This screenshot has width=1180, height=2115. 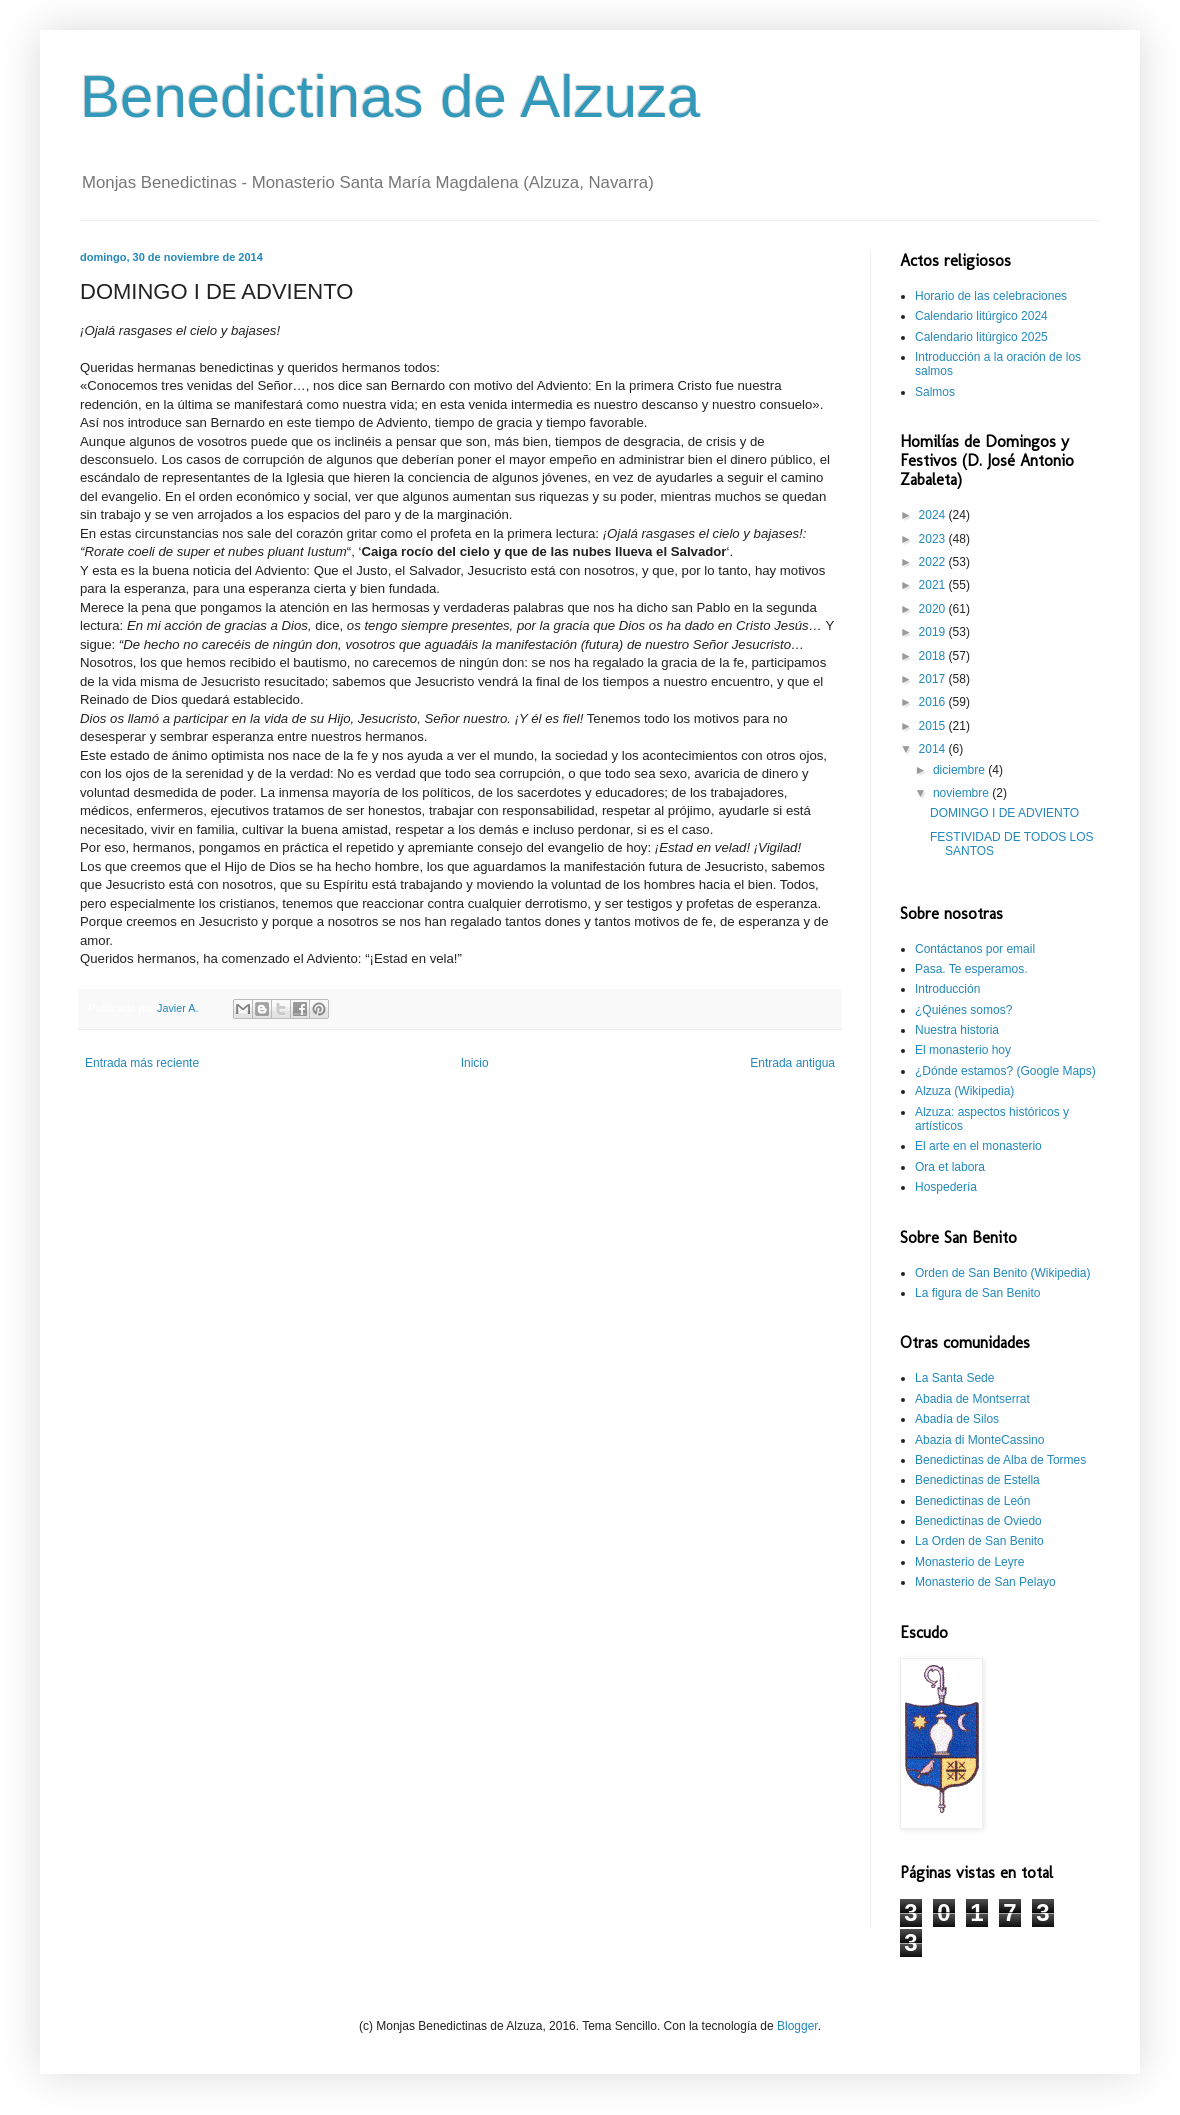 What do you see at coordinates (963, 1050) in the screenshot?
I see `El monasterio hoy` at bounding box center [963, 1050].